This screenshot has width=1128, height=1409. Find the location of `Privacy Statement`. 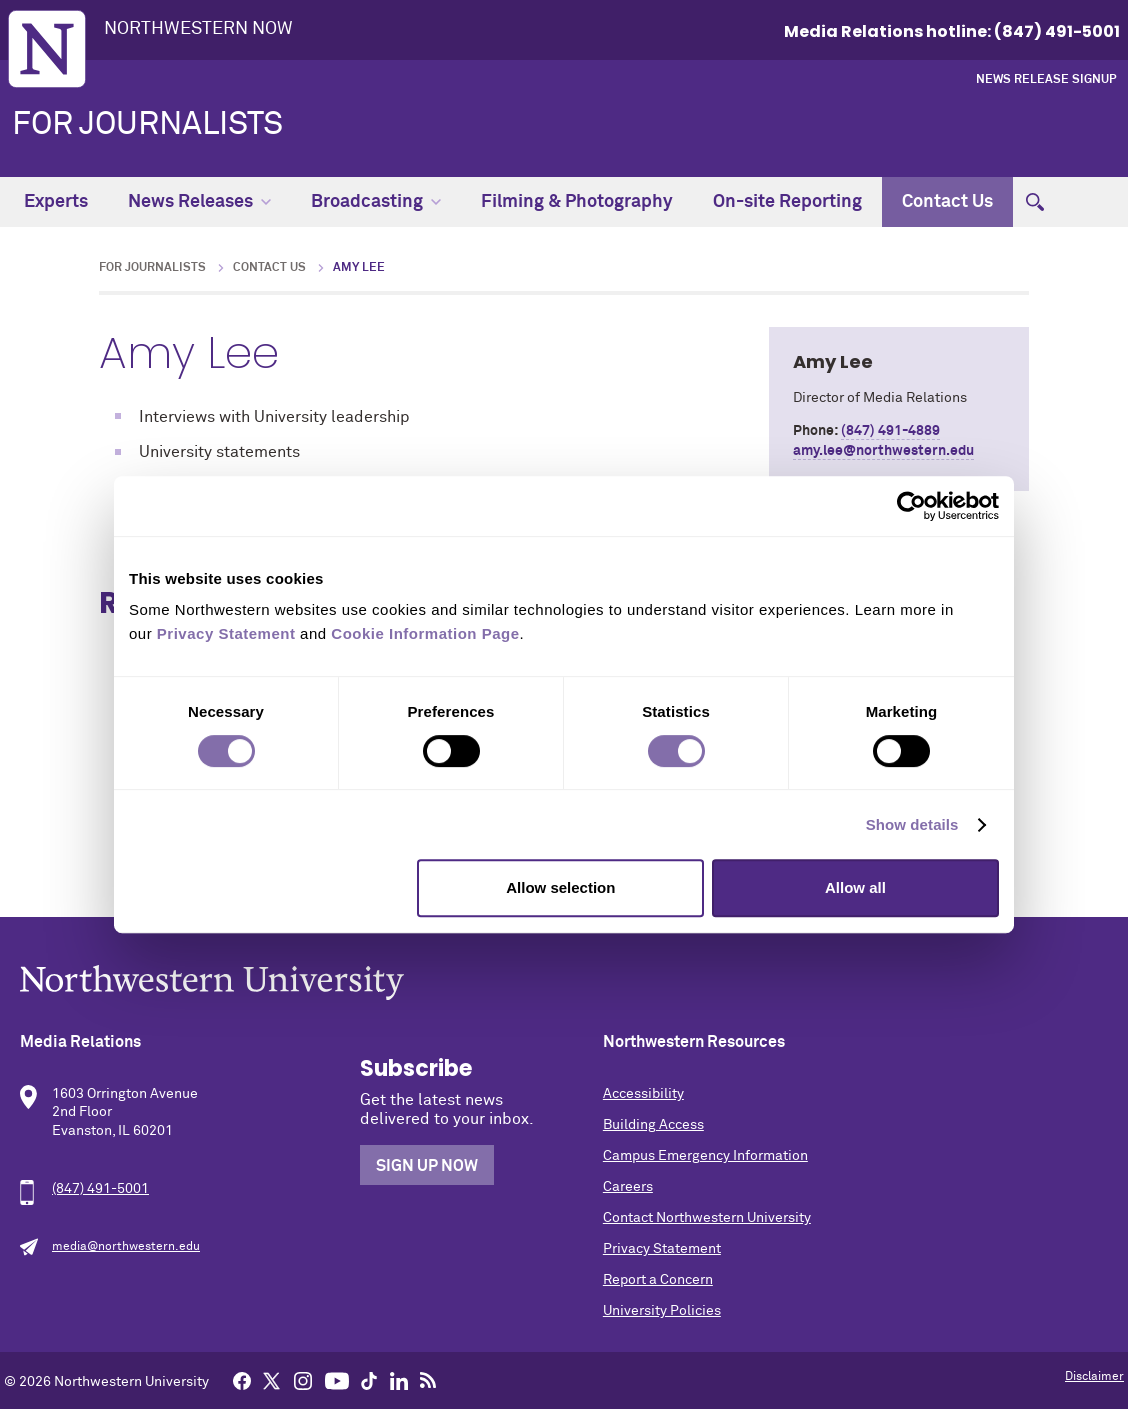

Privacy Statement is located at coordinates (662, 1249).